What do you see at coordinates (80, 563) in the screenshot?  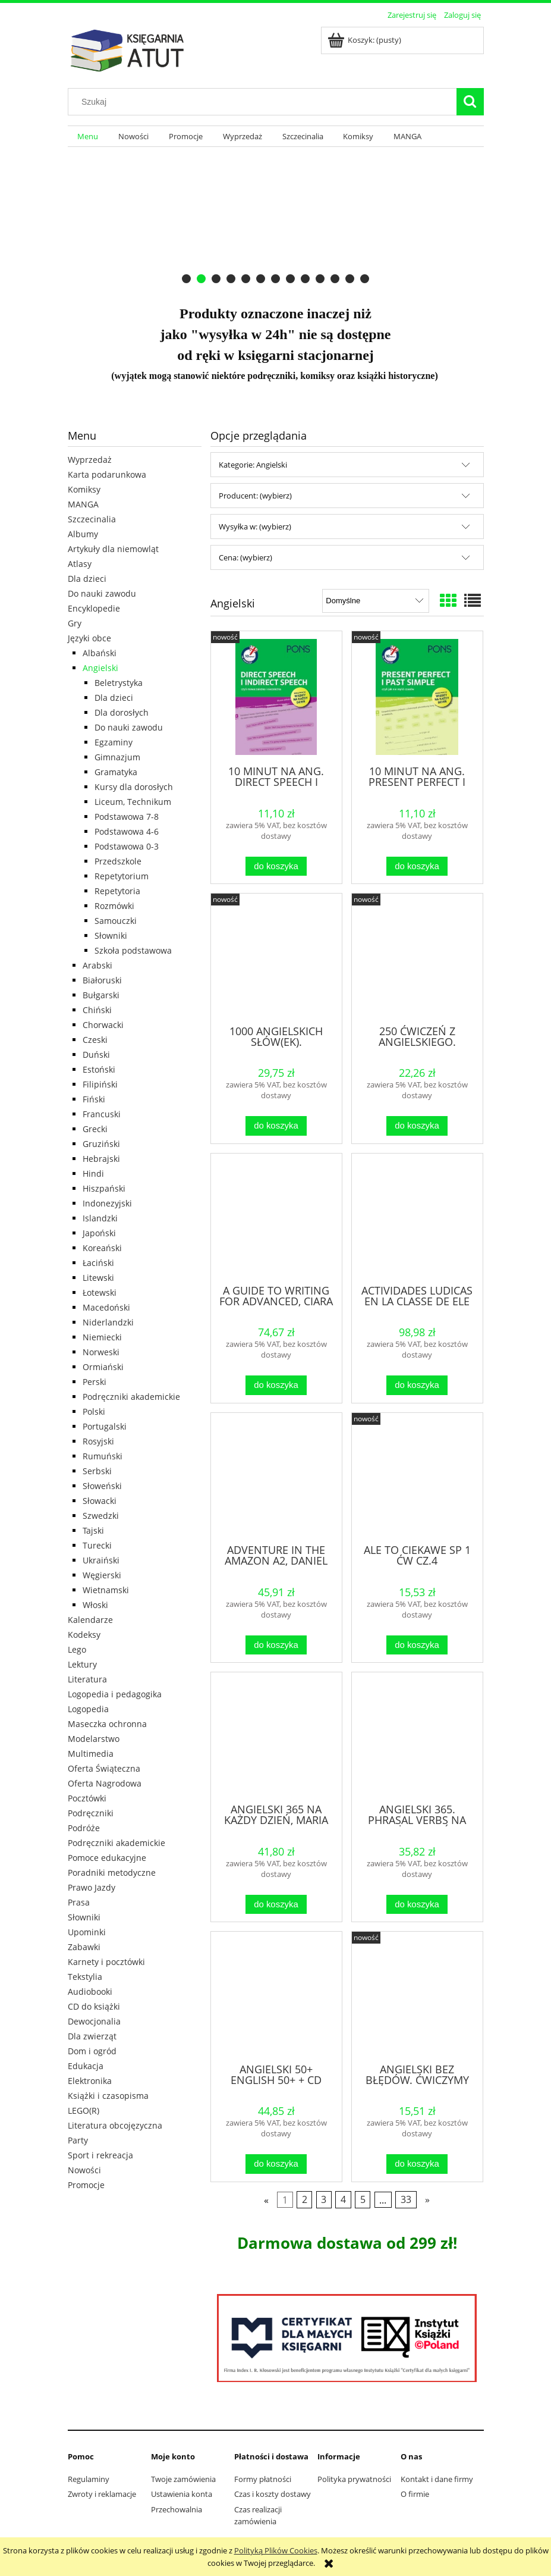 I see `Atlasy` at bounding box center [80, 563].